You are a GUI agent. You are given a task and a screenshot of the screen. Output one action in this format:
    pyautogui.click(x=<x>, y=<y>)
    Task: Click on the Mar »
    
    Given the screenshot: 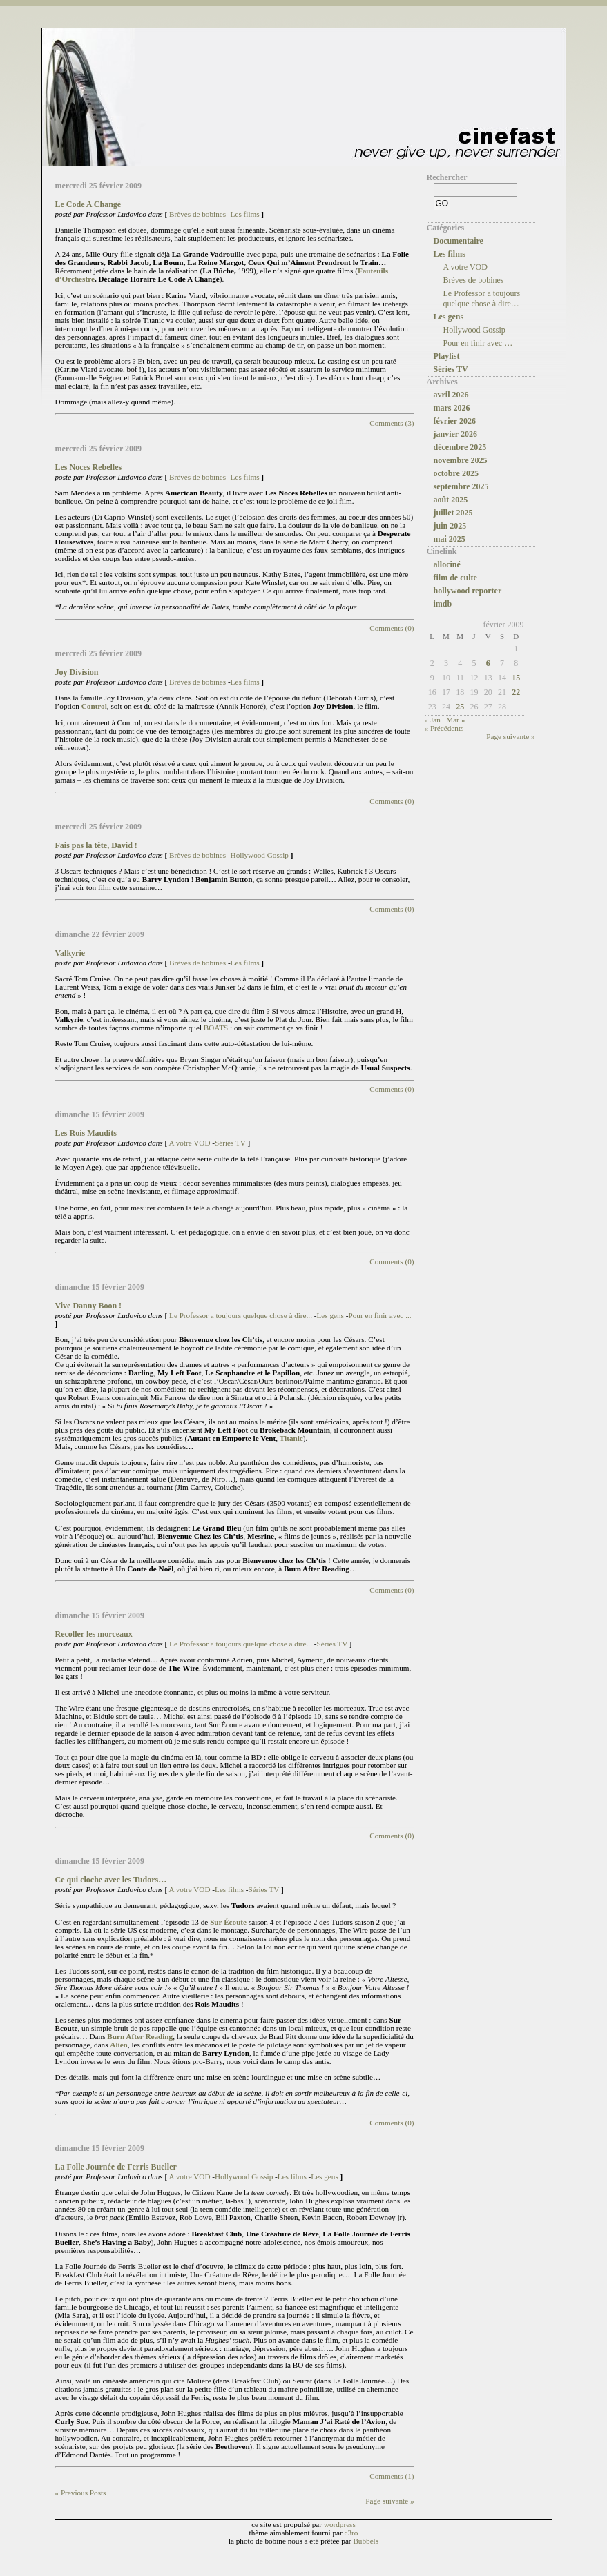 What is the action you would take?
    pyautogui.click(x=455, y=720)
    